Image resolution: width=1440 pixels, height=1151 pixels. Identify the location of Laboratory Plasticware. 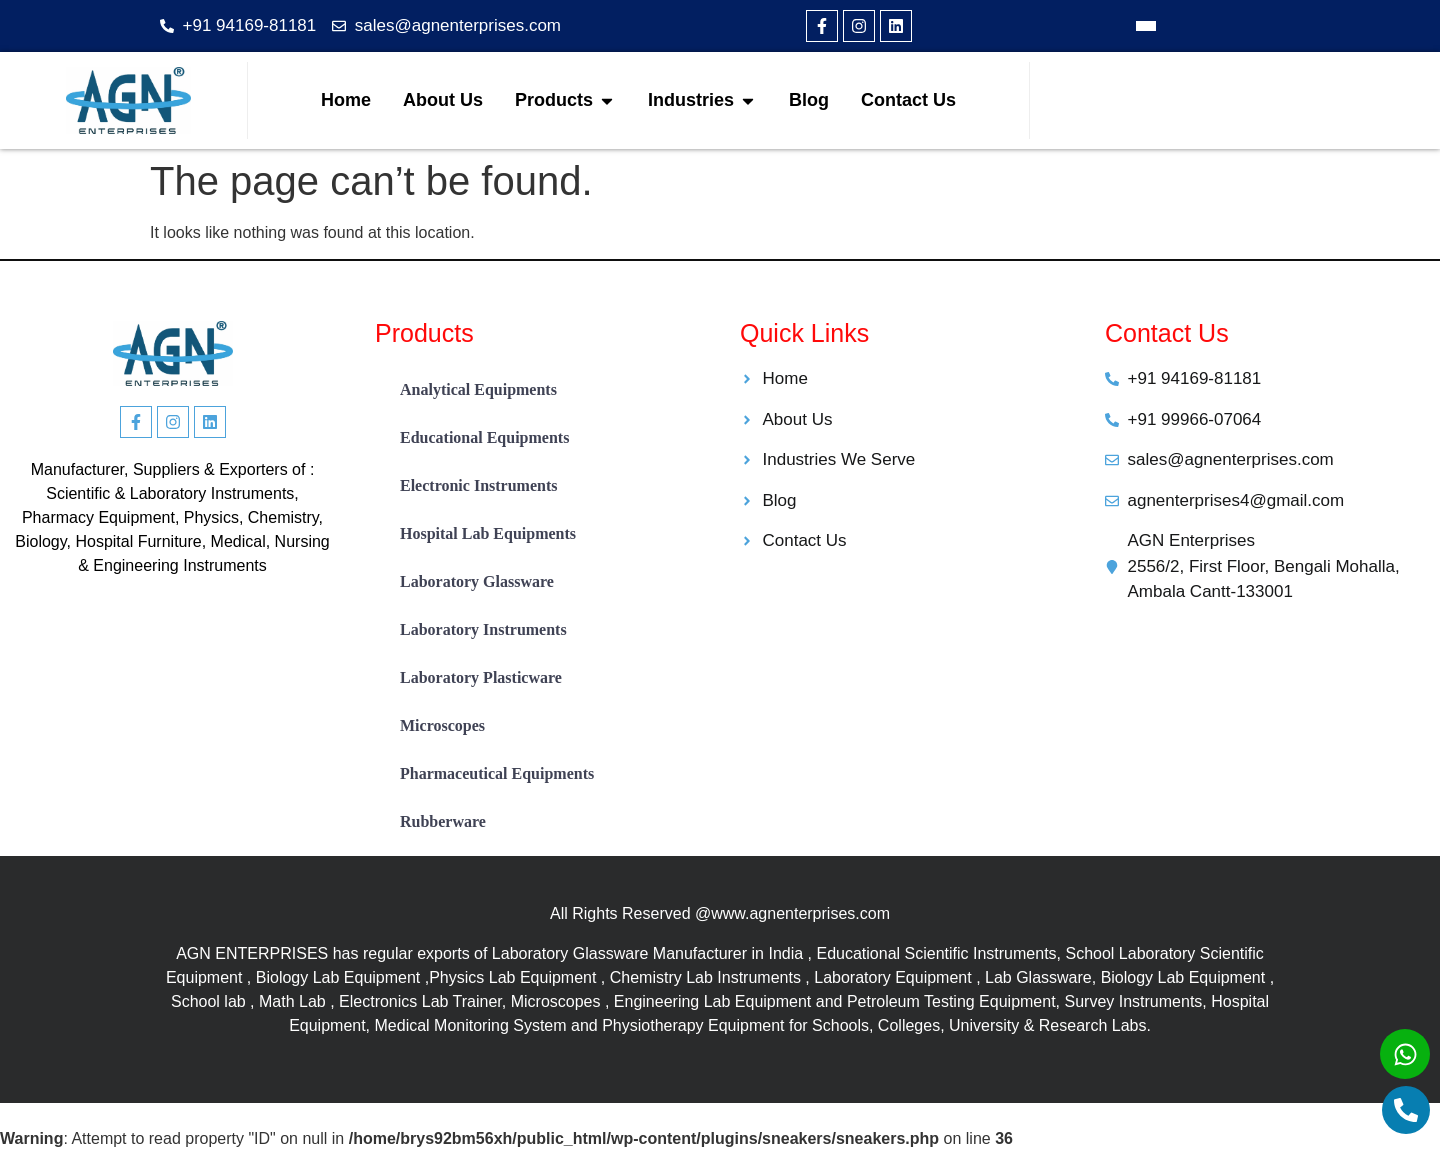
(481, 677).